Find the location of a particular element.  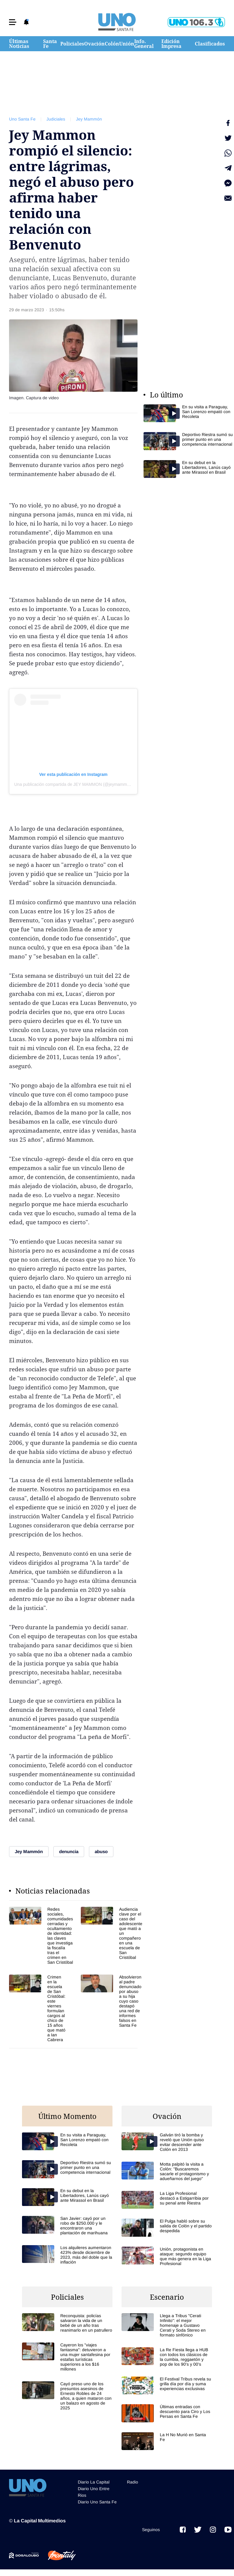

Diario La Capital is located at coordinates (93, 2482).